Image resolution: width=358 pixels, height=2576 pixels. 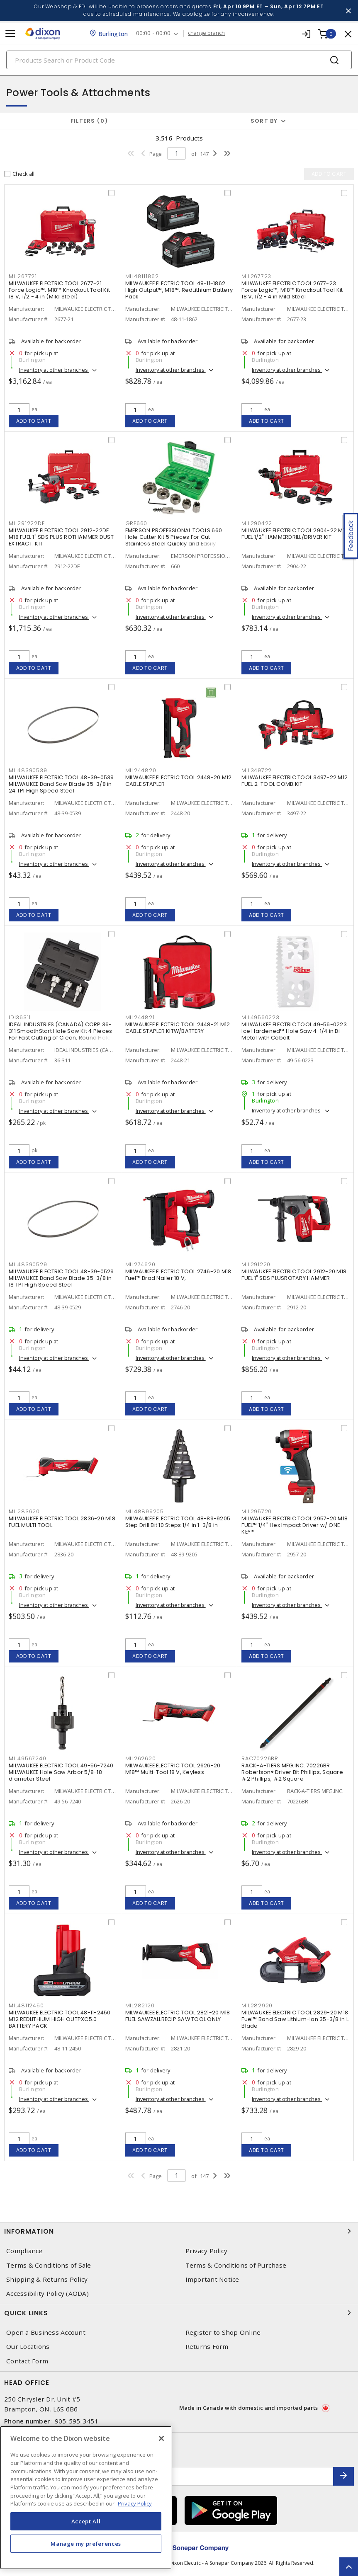 I want to click on MILWAUKEE ELECTRIC TOOL 48-89-9205 Step Drill Bit 10 Steps 1/4 in 1-3/8 in, so click(x=178, y=1522).